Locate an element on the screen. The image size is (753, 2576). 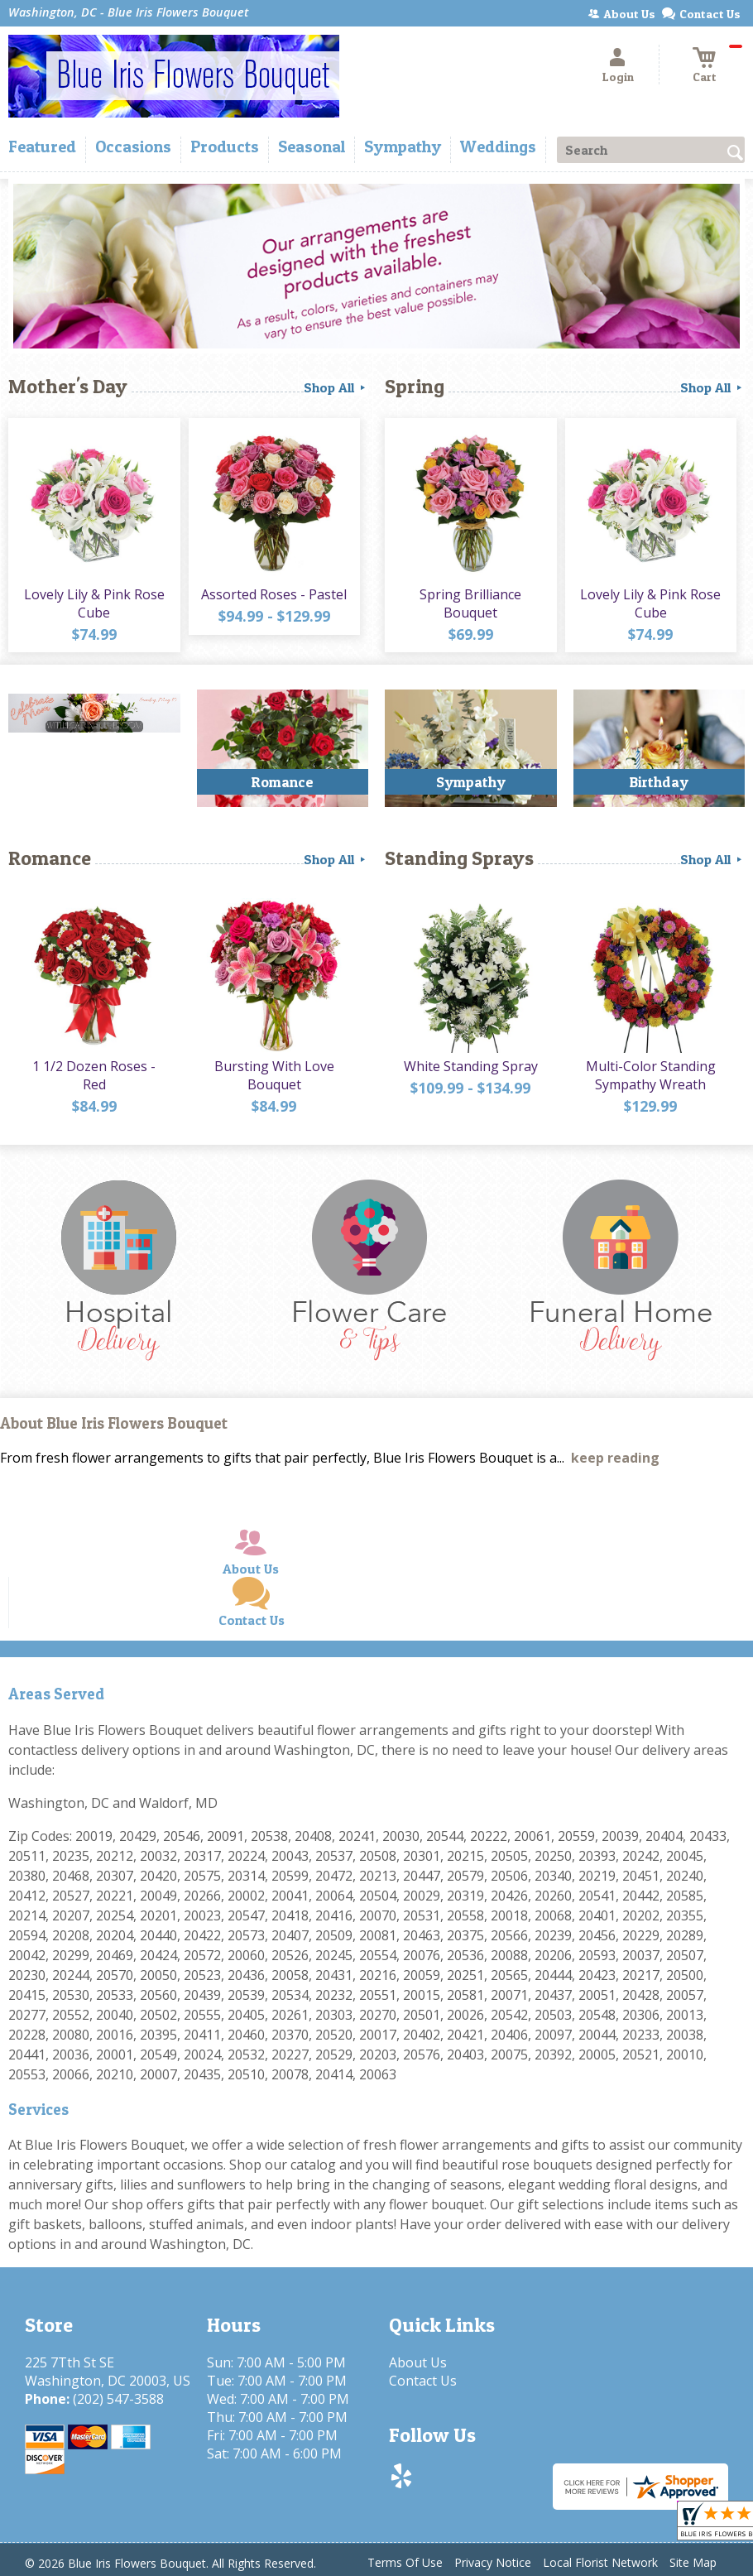
Site Map is located at coordinates (693, 2562).